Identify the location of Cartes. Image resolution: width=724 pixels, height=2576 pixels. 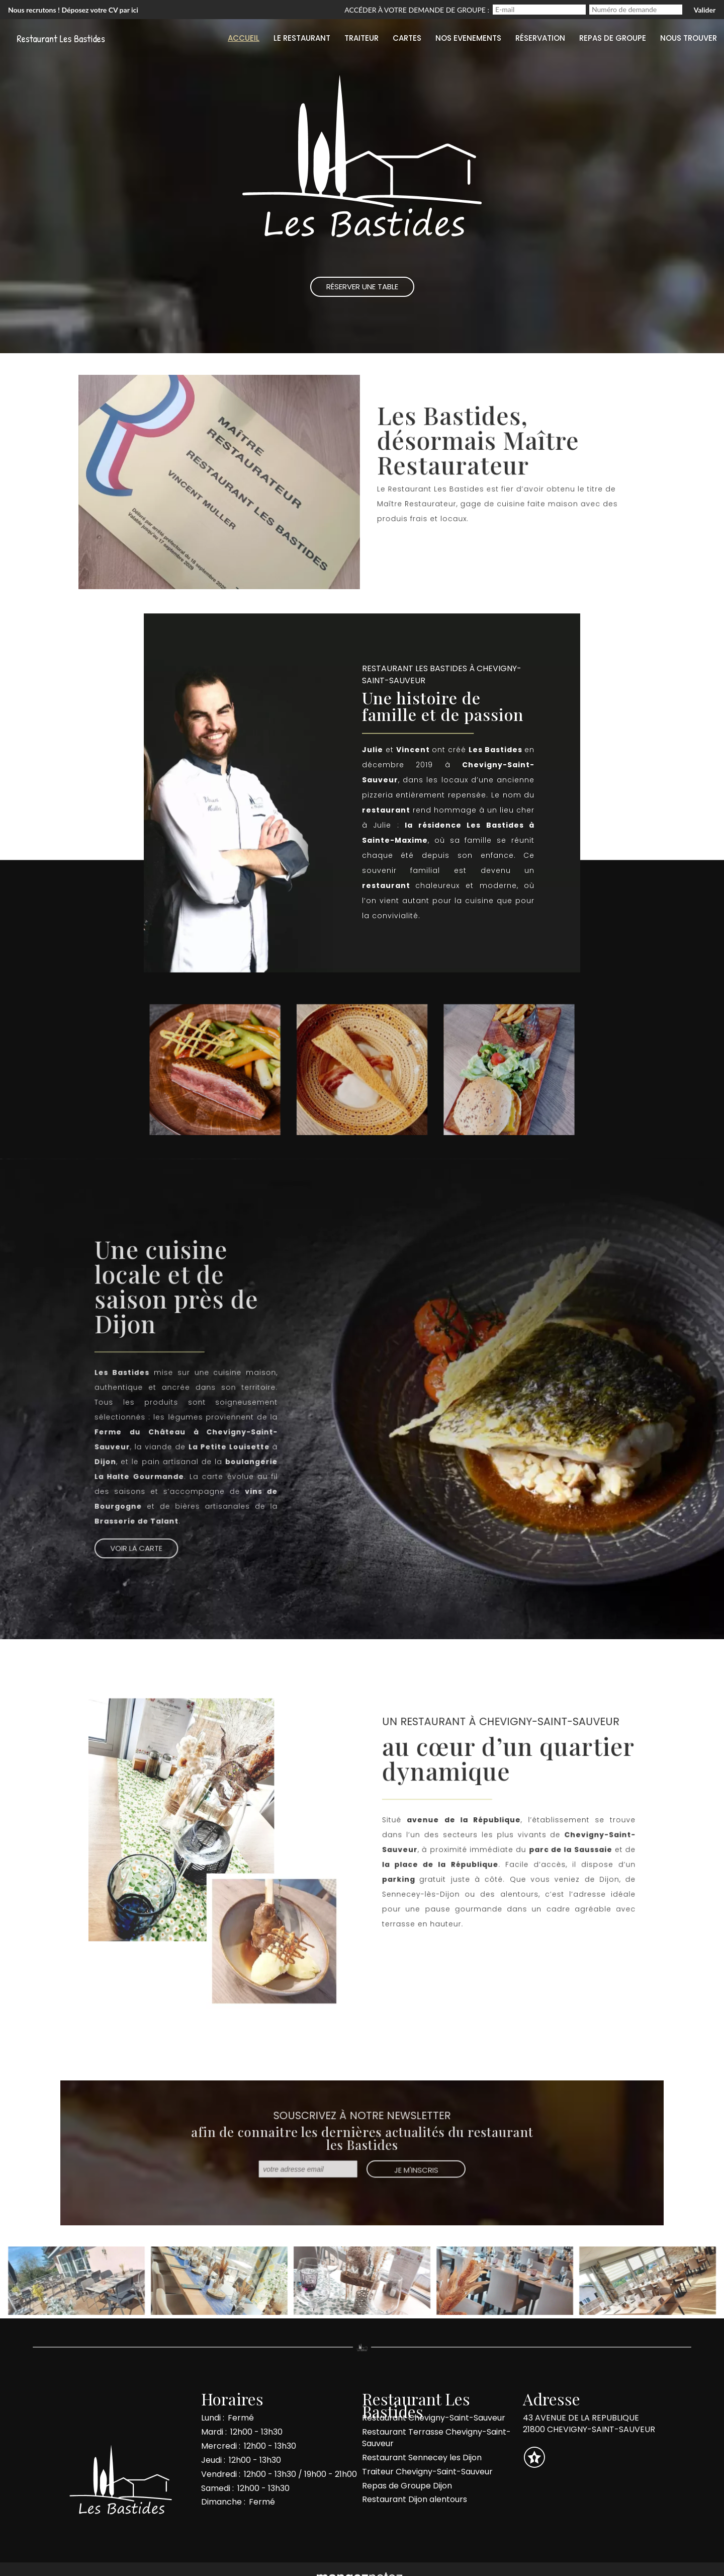
(407, 38).